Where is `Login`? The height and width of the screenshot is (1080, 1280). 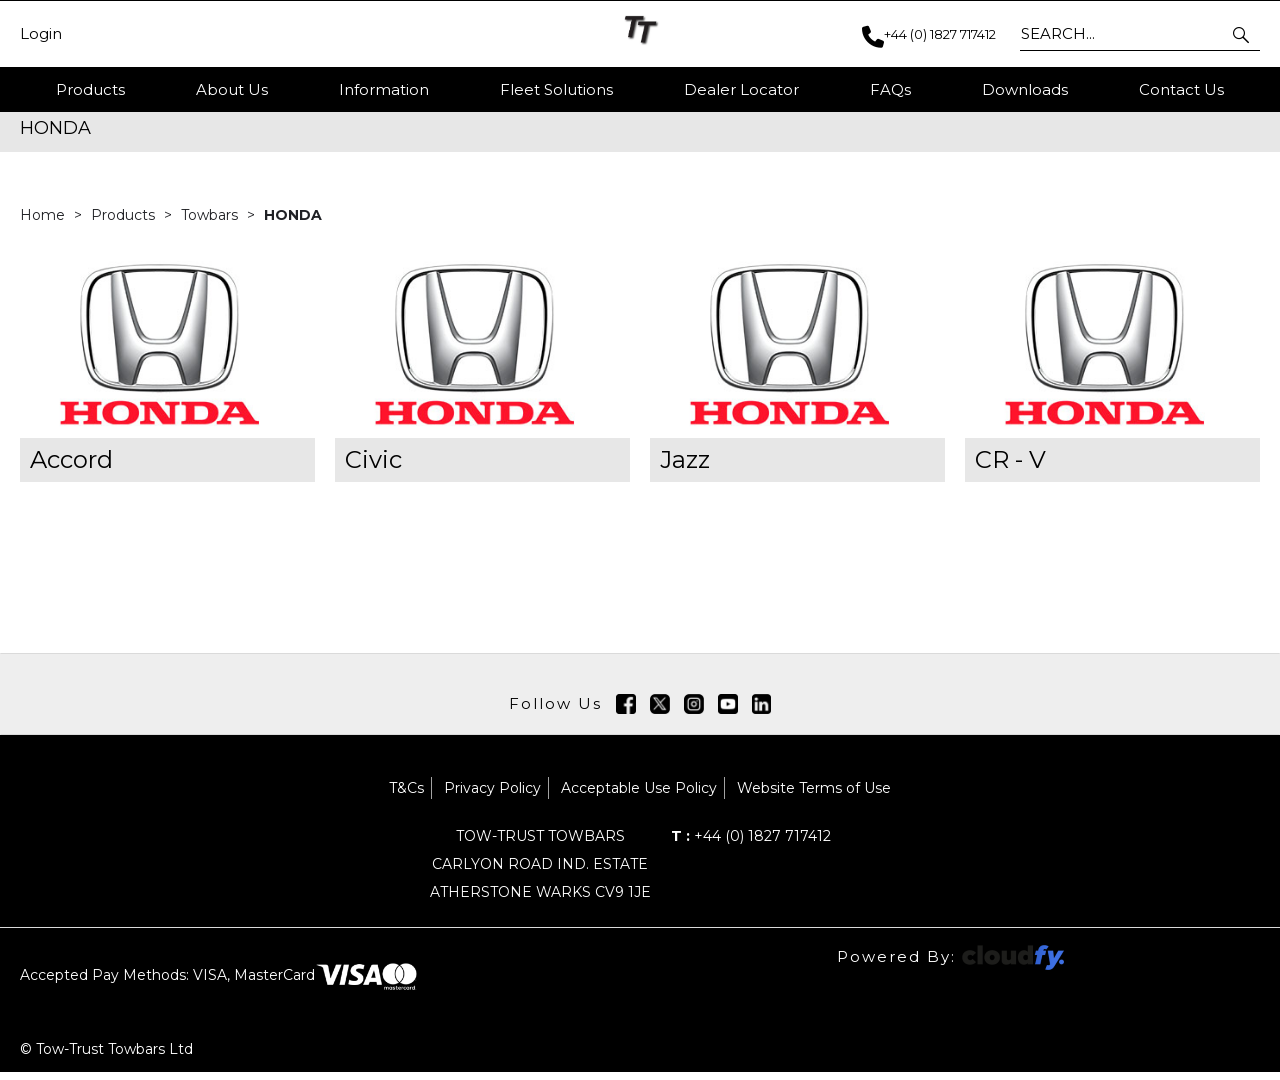
Login is located at coordinates (41, 34).